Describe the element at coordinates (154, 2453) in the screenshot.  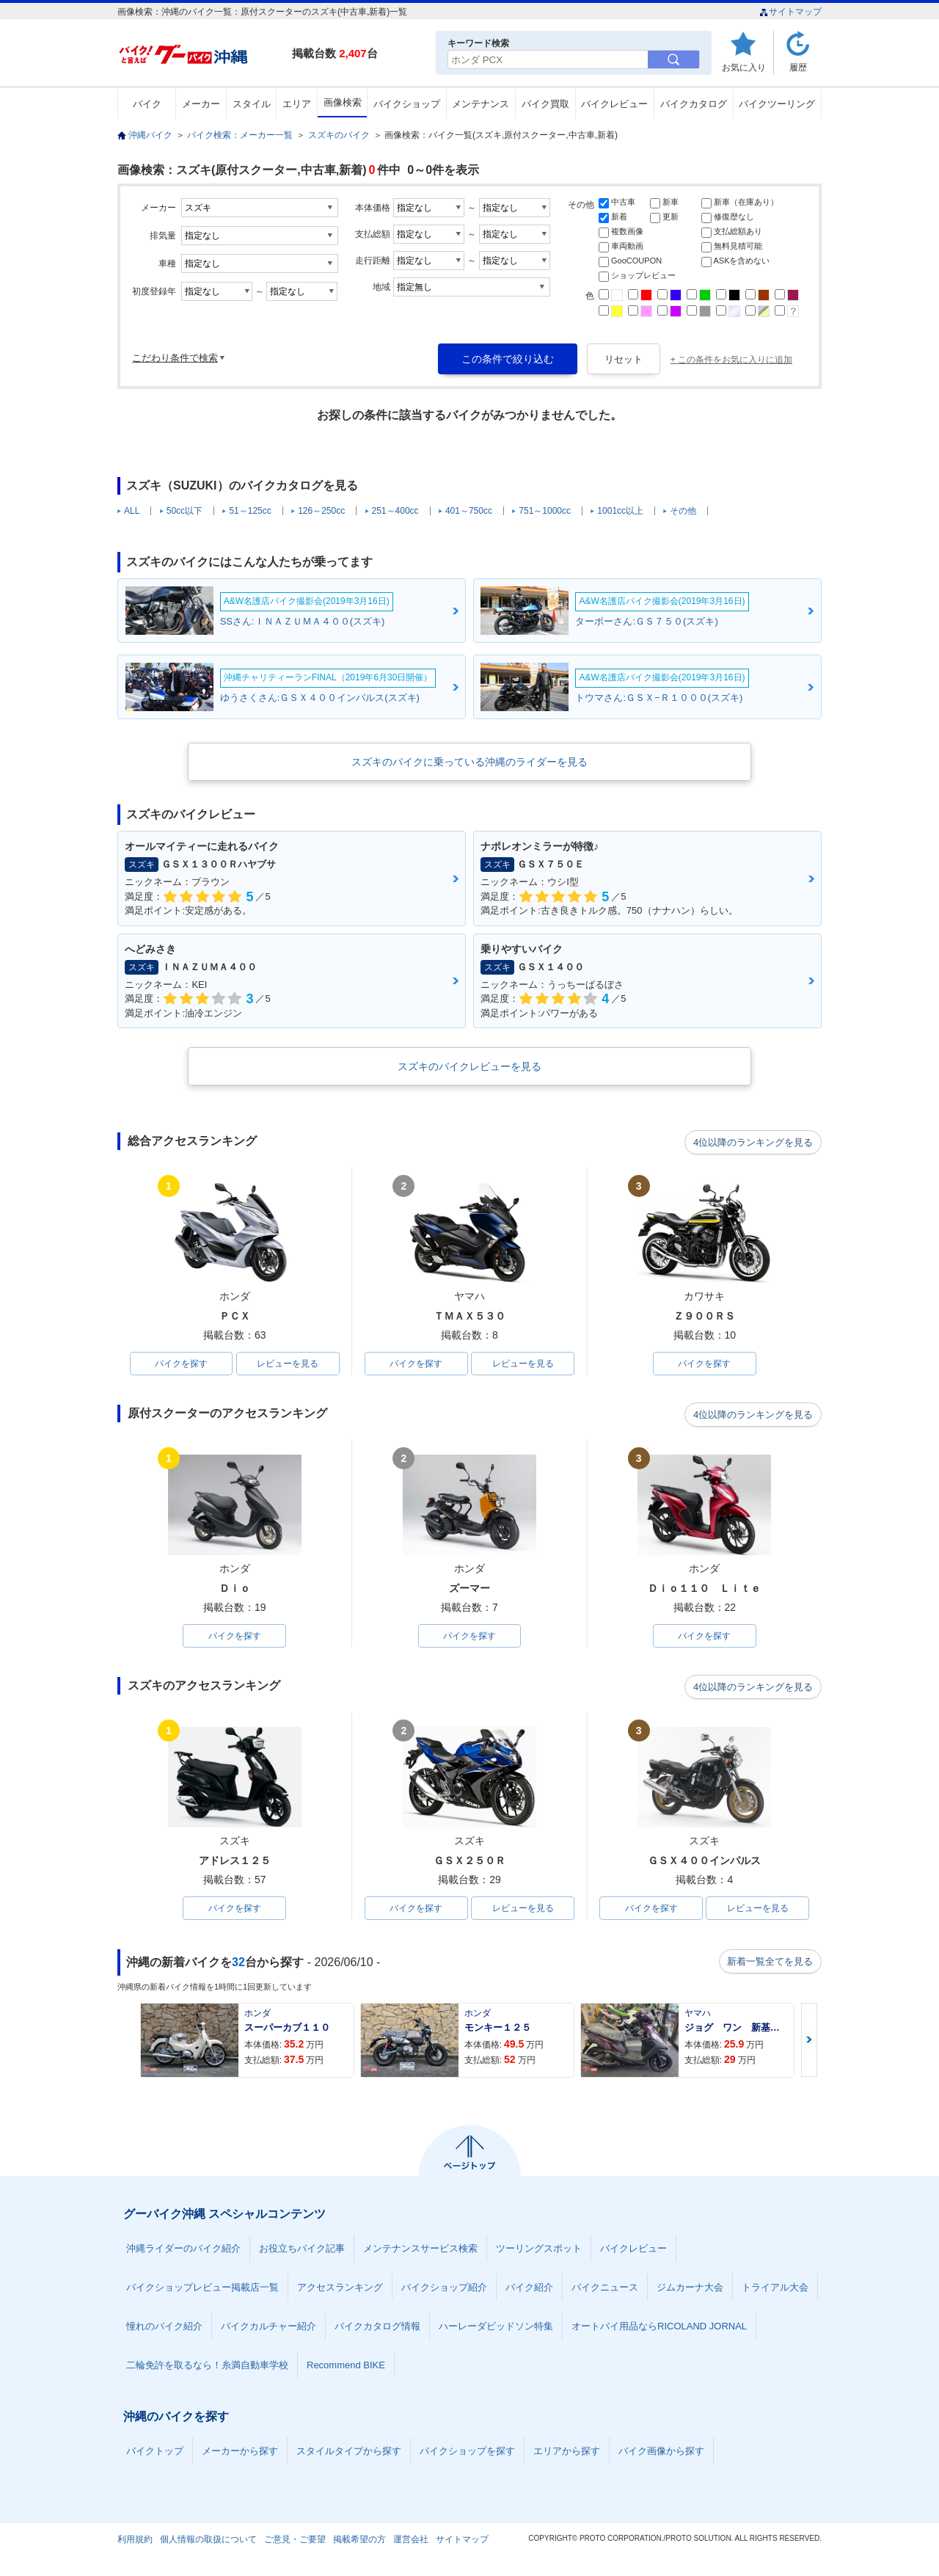
I see `バイクトップ` at that location.